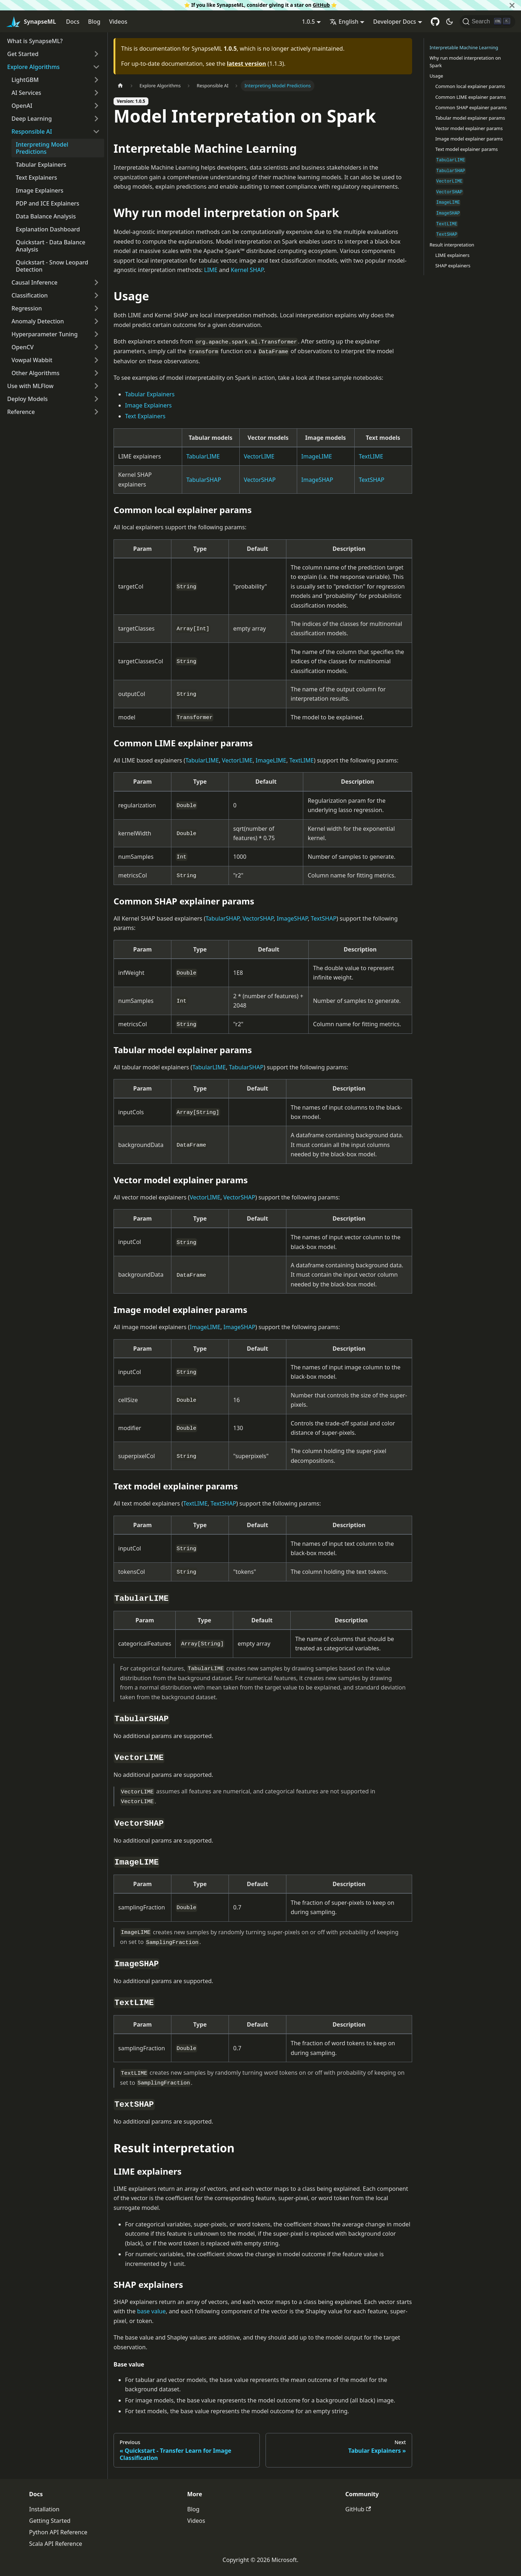 This screenshot has height=2576, width=521. Describe the element at coordinates (47, 203) in the screenshot. I see `PDP and ICE Explainers` at that location.